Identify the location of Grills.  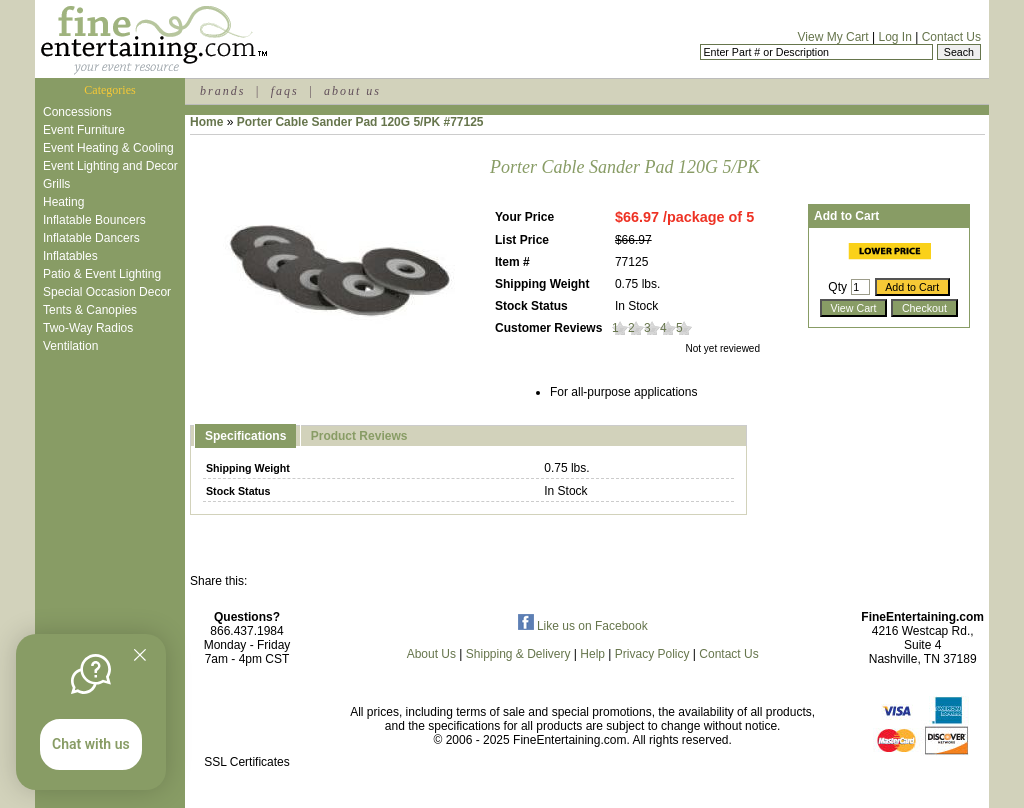
(56, 184).